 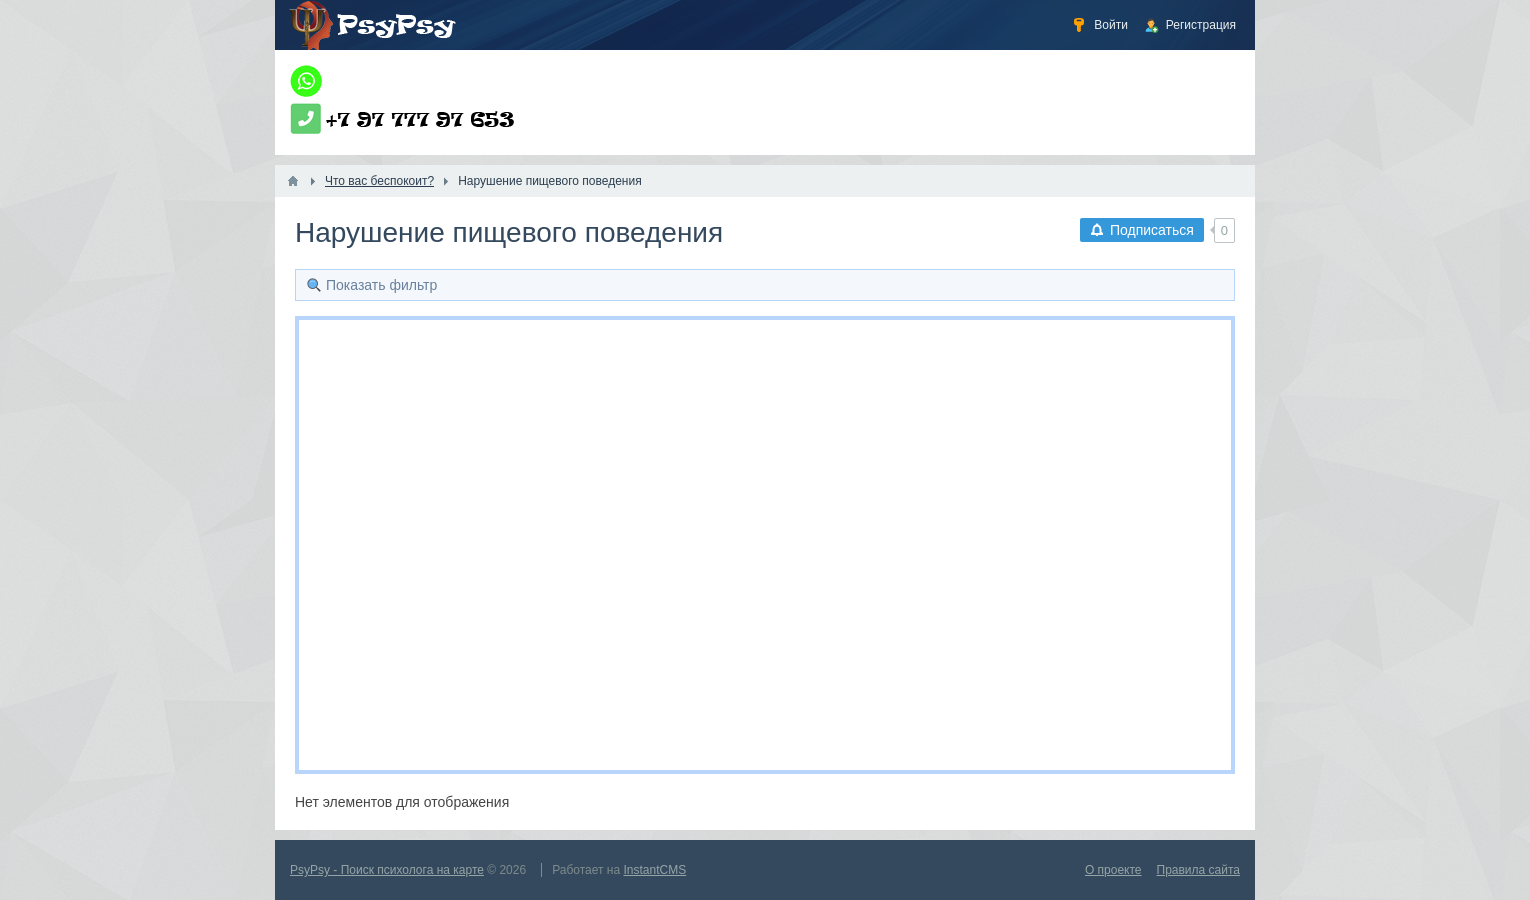 What do you see at coordinates (655, 870) in the screenshot?
I see `InstantCMS` at bounding box center [655, 870].